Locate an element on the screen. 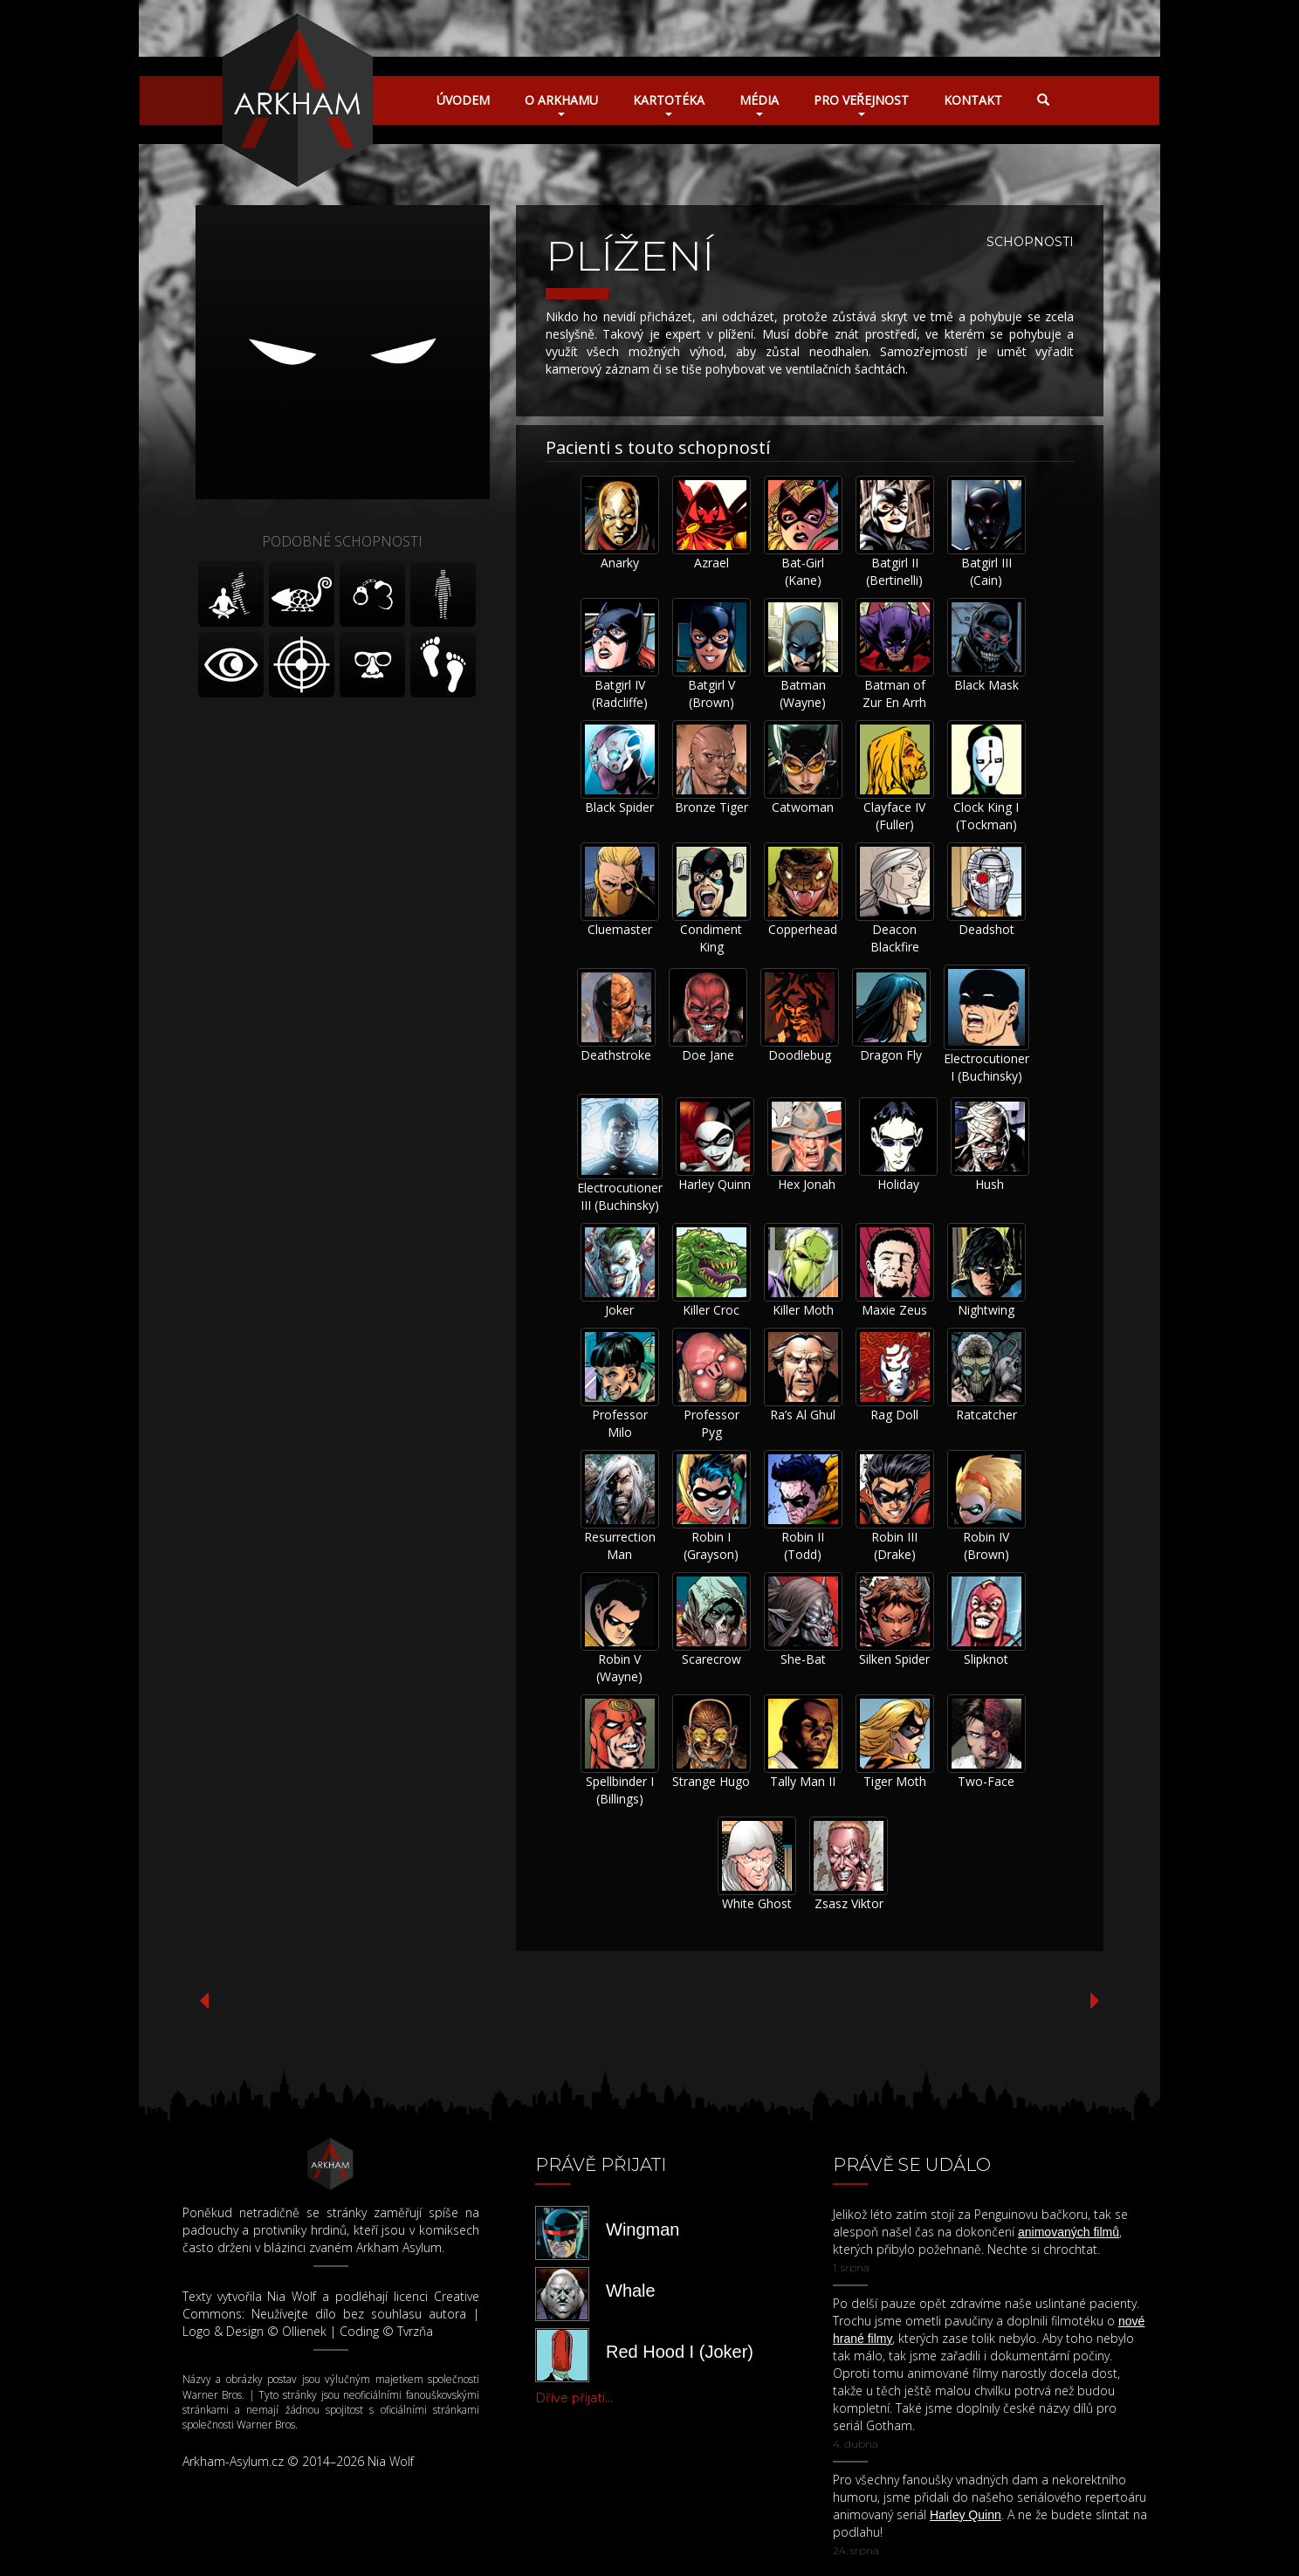 This screenshot has width=1299, height=2576. animovaných filmů is located at coordinates (1068, 2232).